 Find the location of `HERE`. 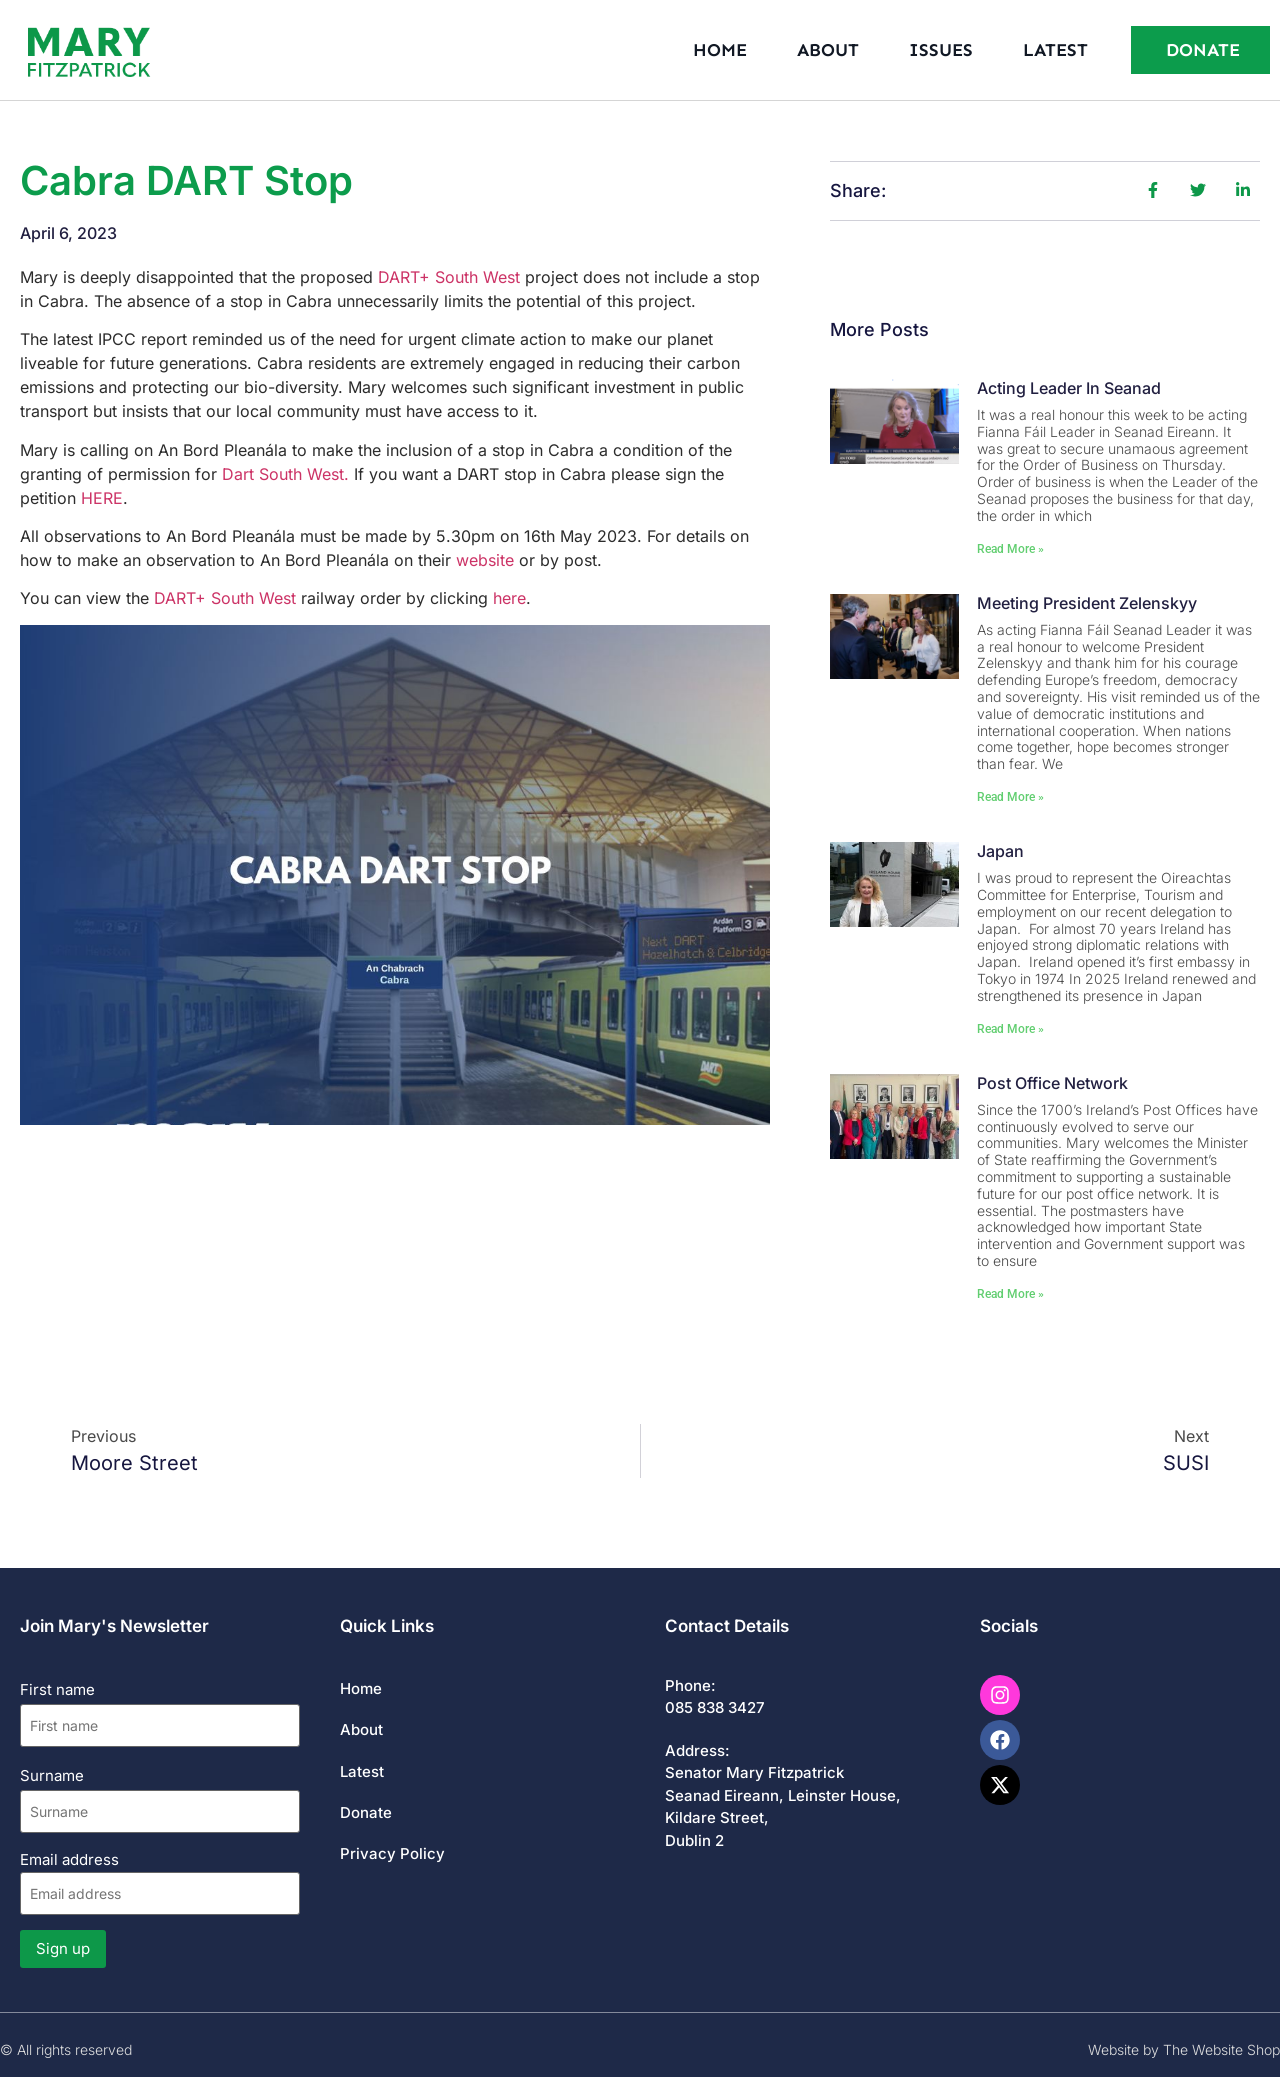

HERE is located at coordinates (102, 498).